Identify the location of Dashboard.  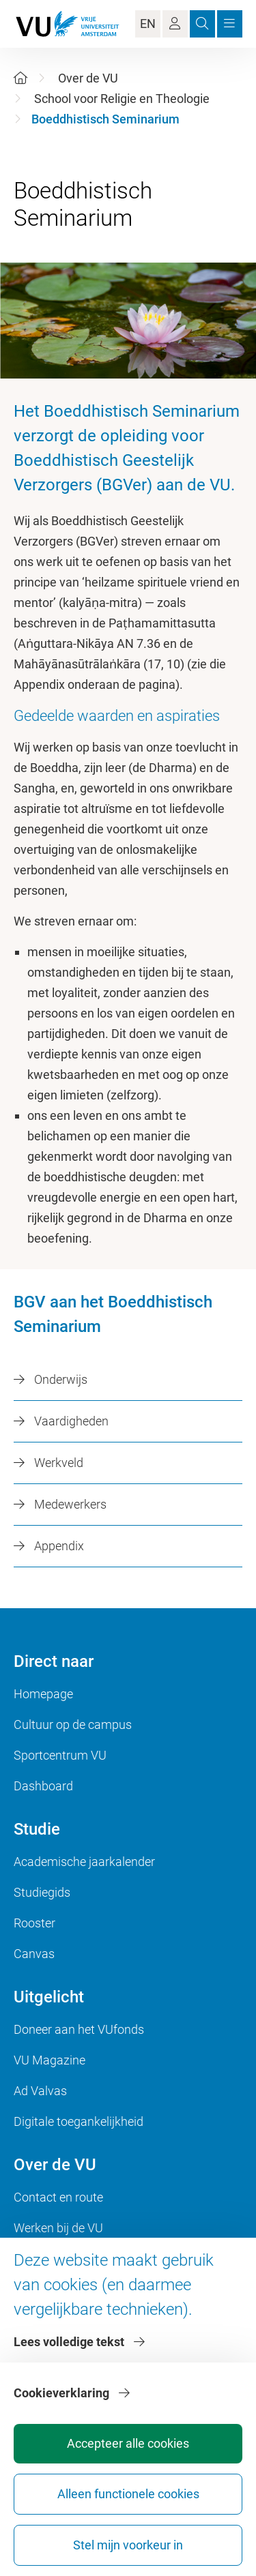
(43, 1786).